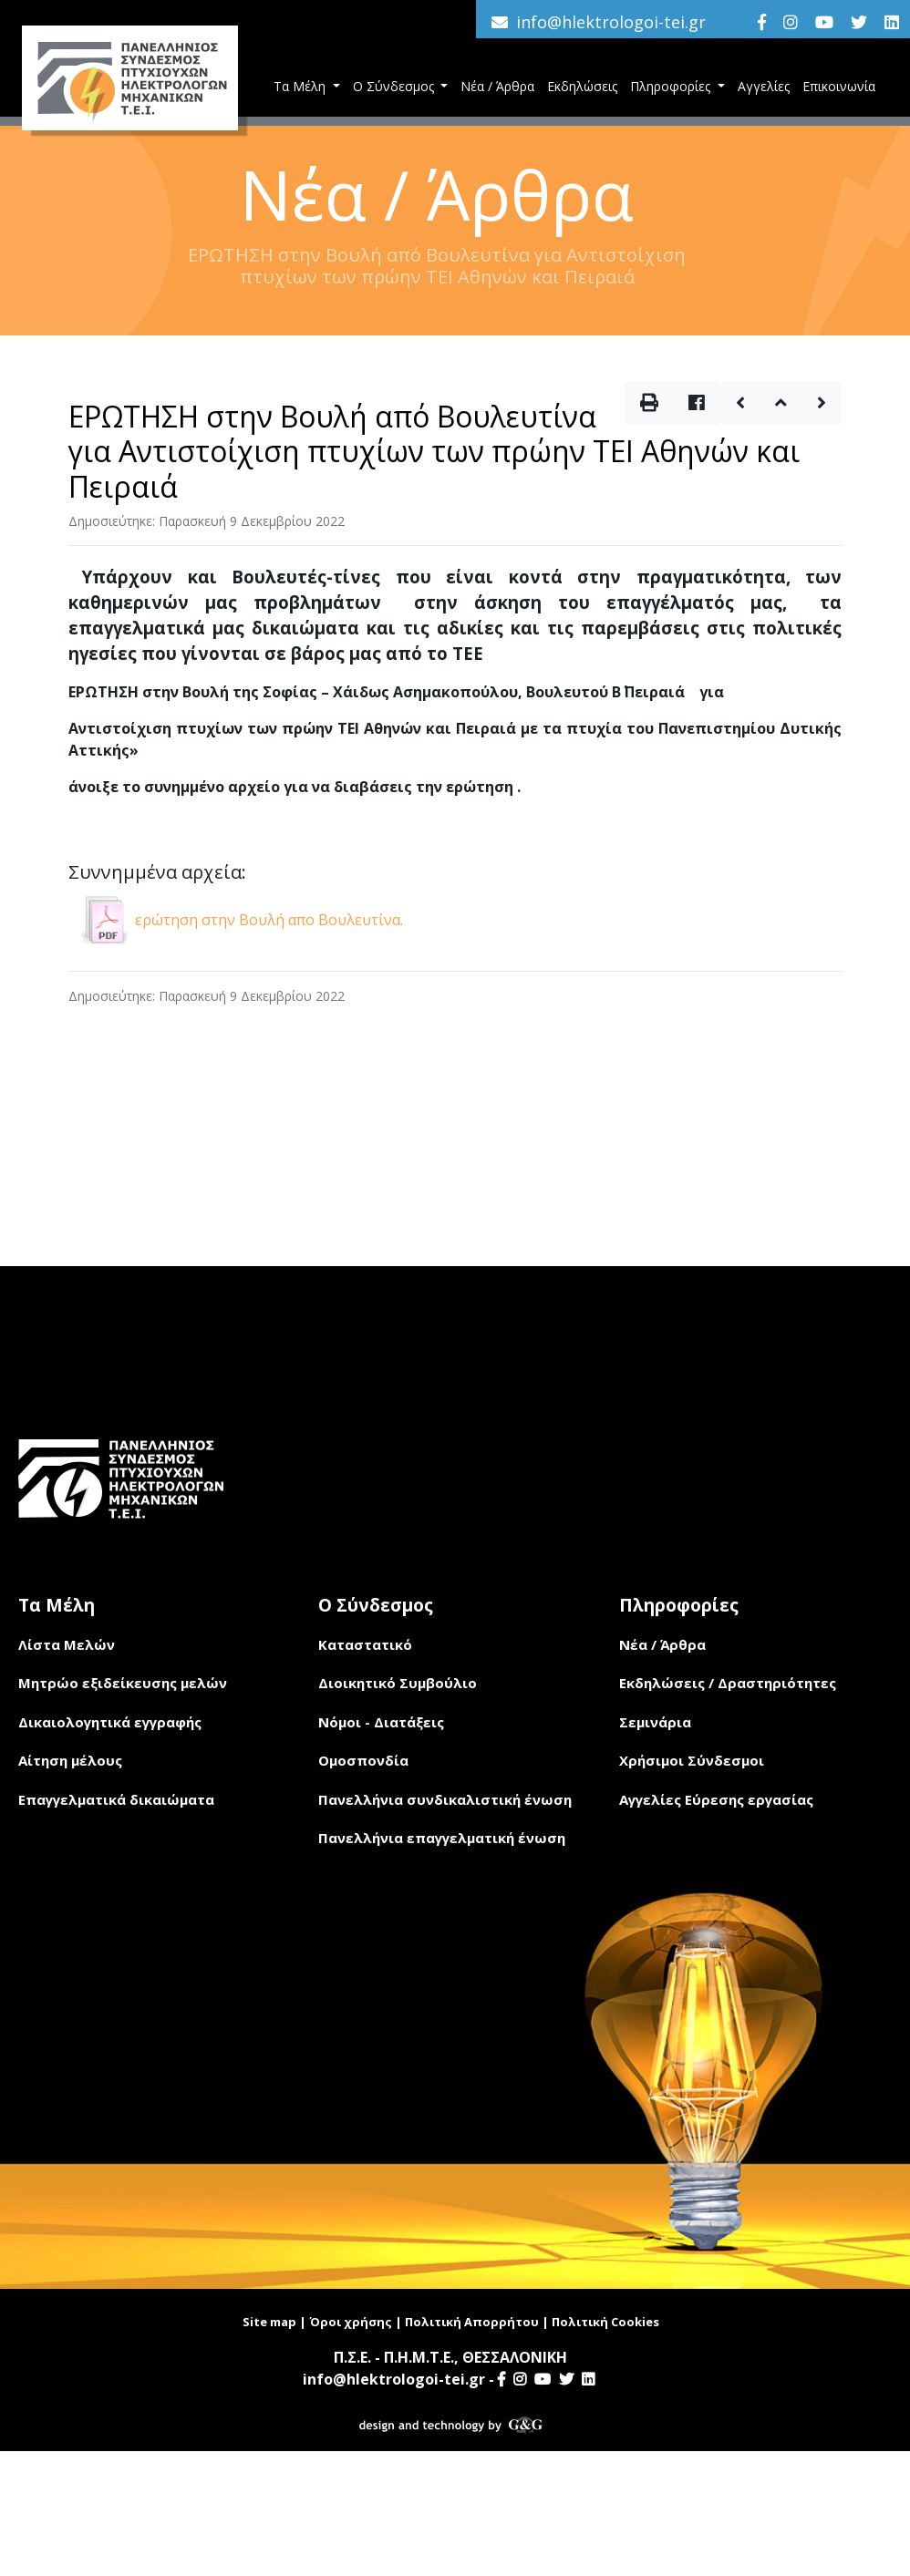  What do you see at coordinates (727, 1683) in the screenshot?
I see `Εκδηλώσεις / Δραστηριότητες` at bounding box center [727, 1683].